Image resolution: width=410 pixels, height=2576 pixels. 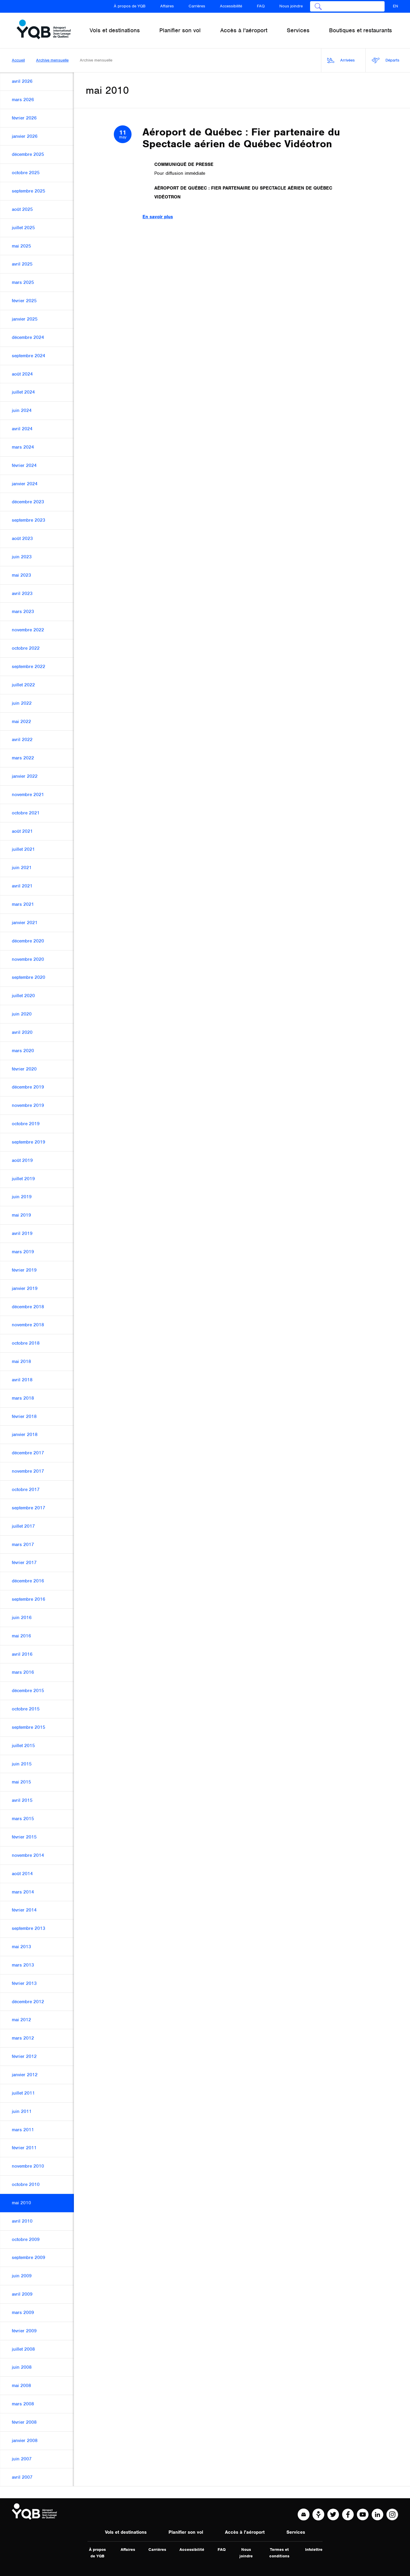 What do you see at coordinates (28, 337) in the screenshot?
I see `décembre 2024` at bounding box center [28, 337].